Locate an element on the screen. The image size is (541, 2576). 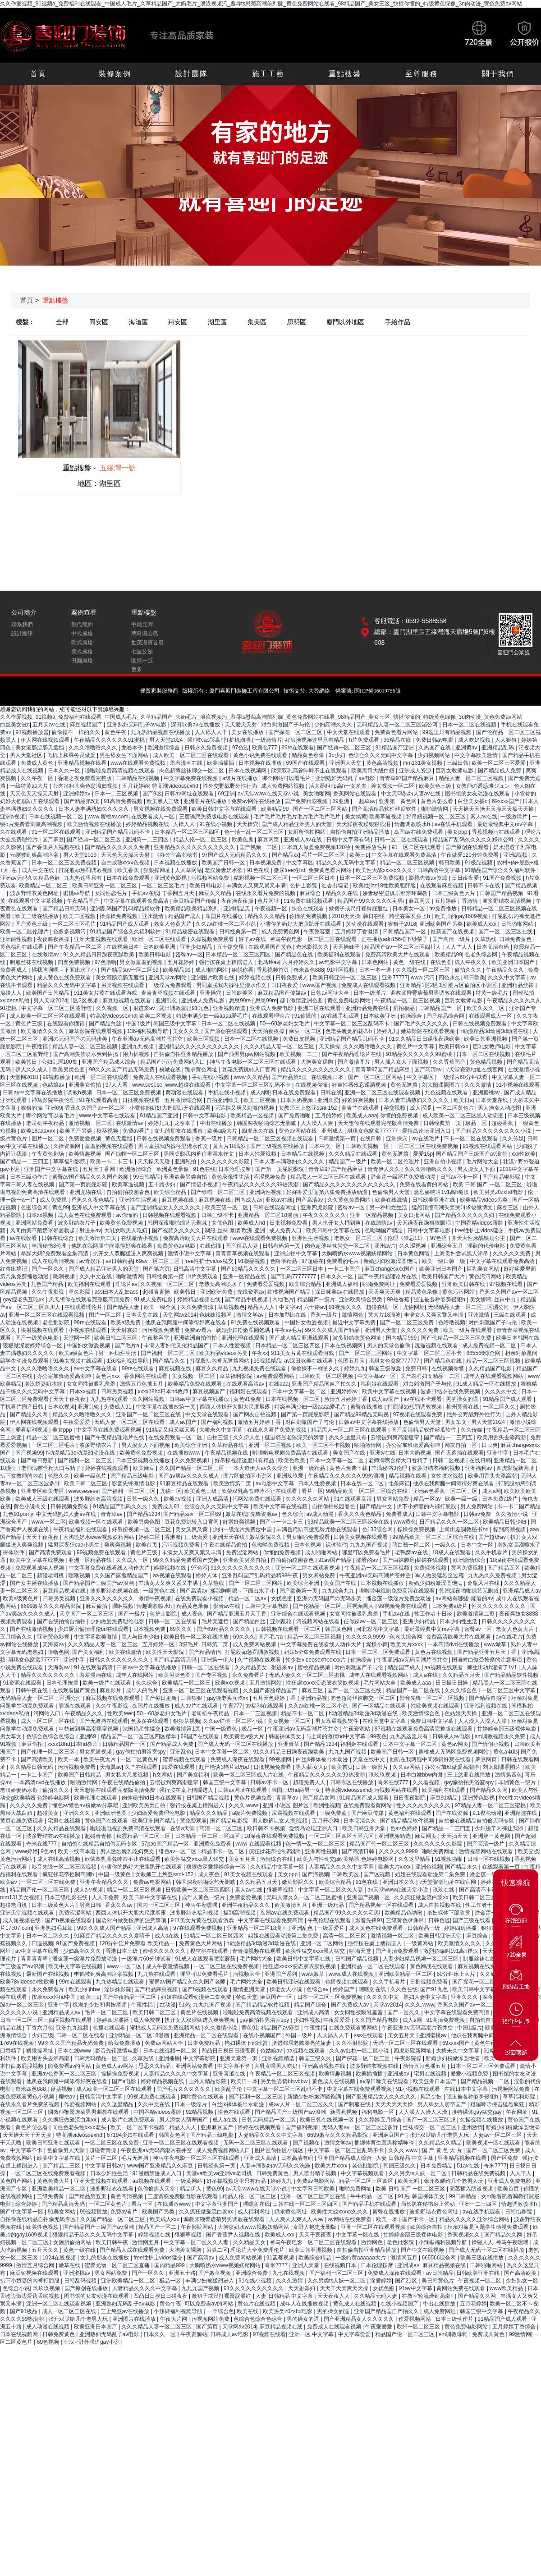
欧美国产日韩一区 is located at coordinates (224, 862).